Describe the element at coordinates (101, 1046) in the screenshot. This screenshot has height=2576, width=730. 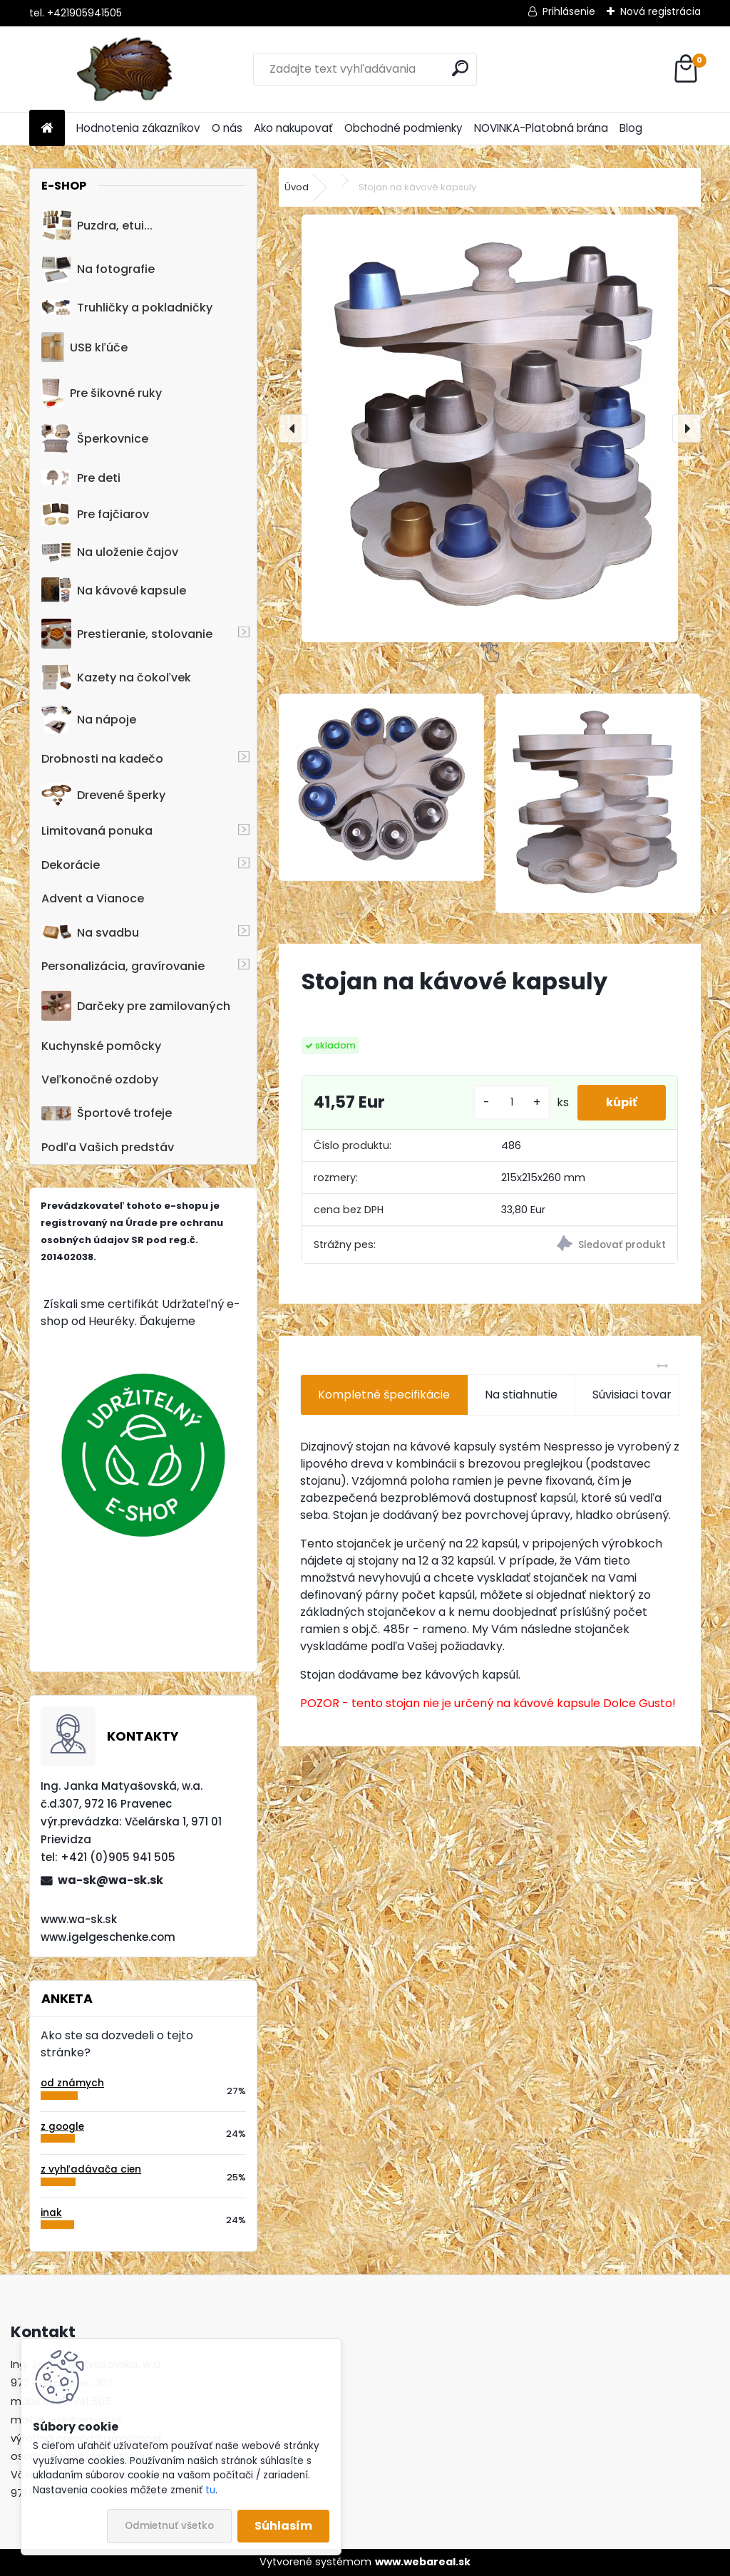
I see `Kuchynské pomôcky` at that location.